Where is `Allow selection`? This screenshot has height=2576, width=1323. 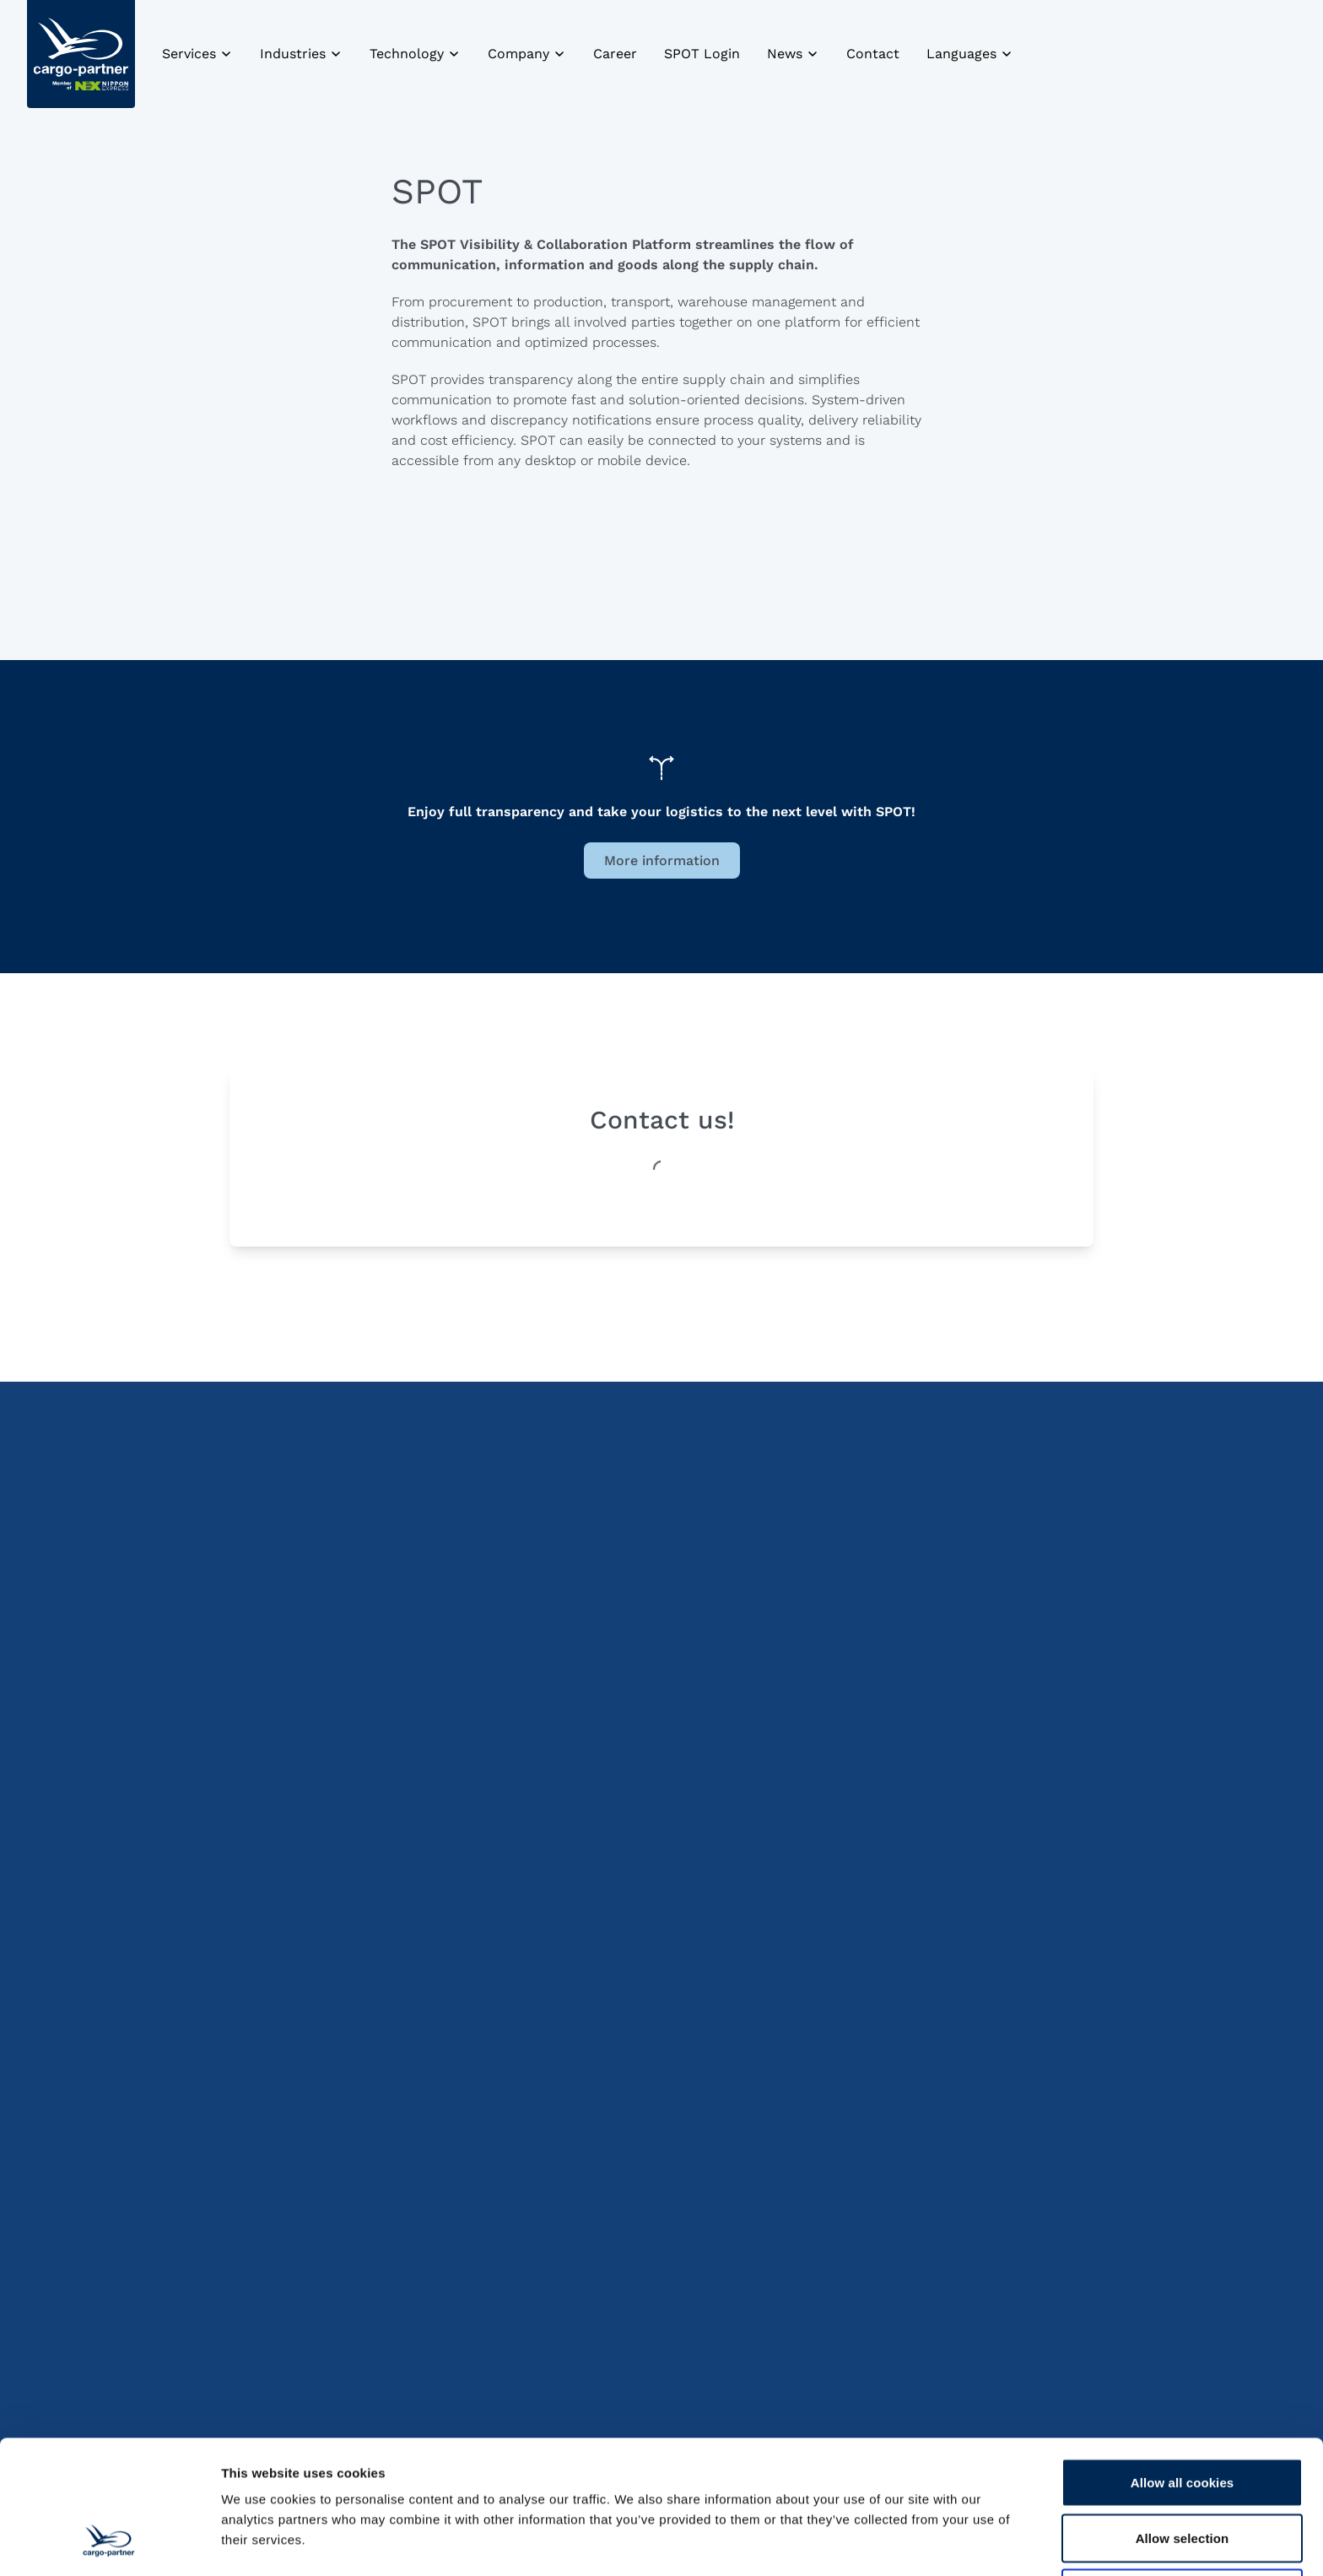 Allow selection is located at coordinates (1182, 2423).